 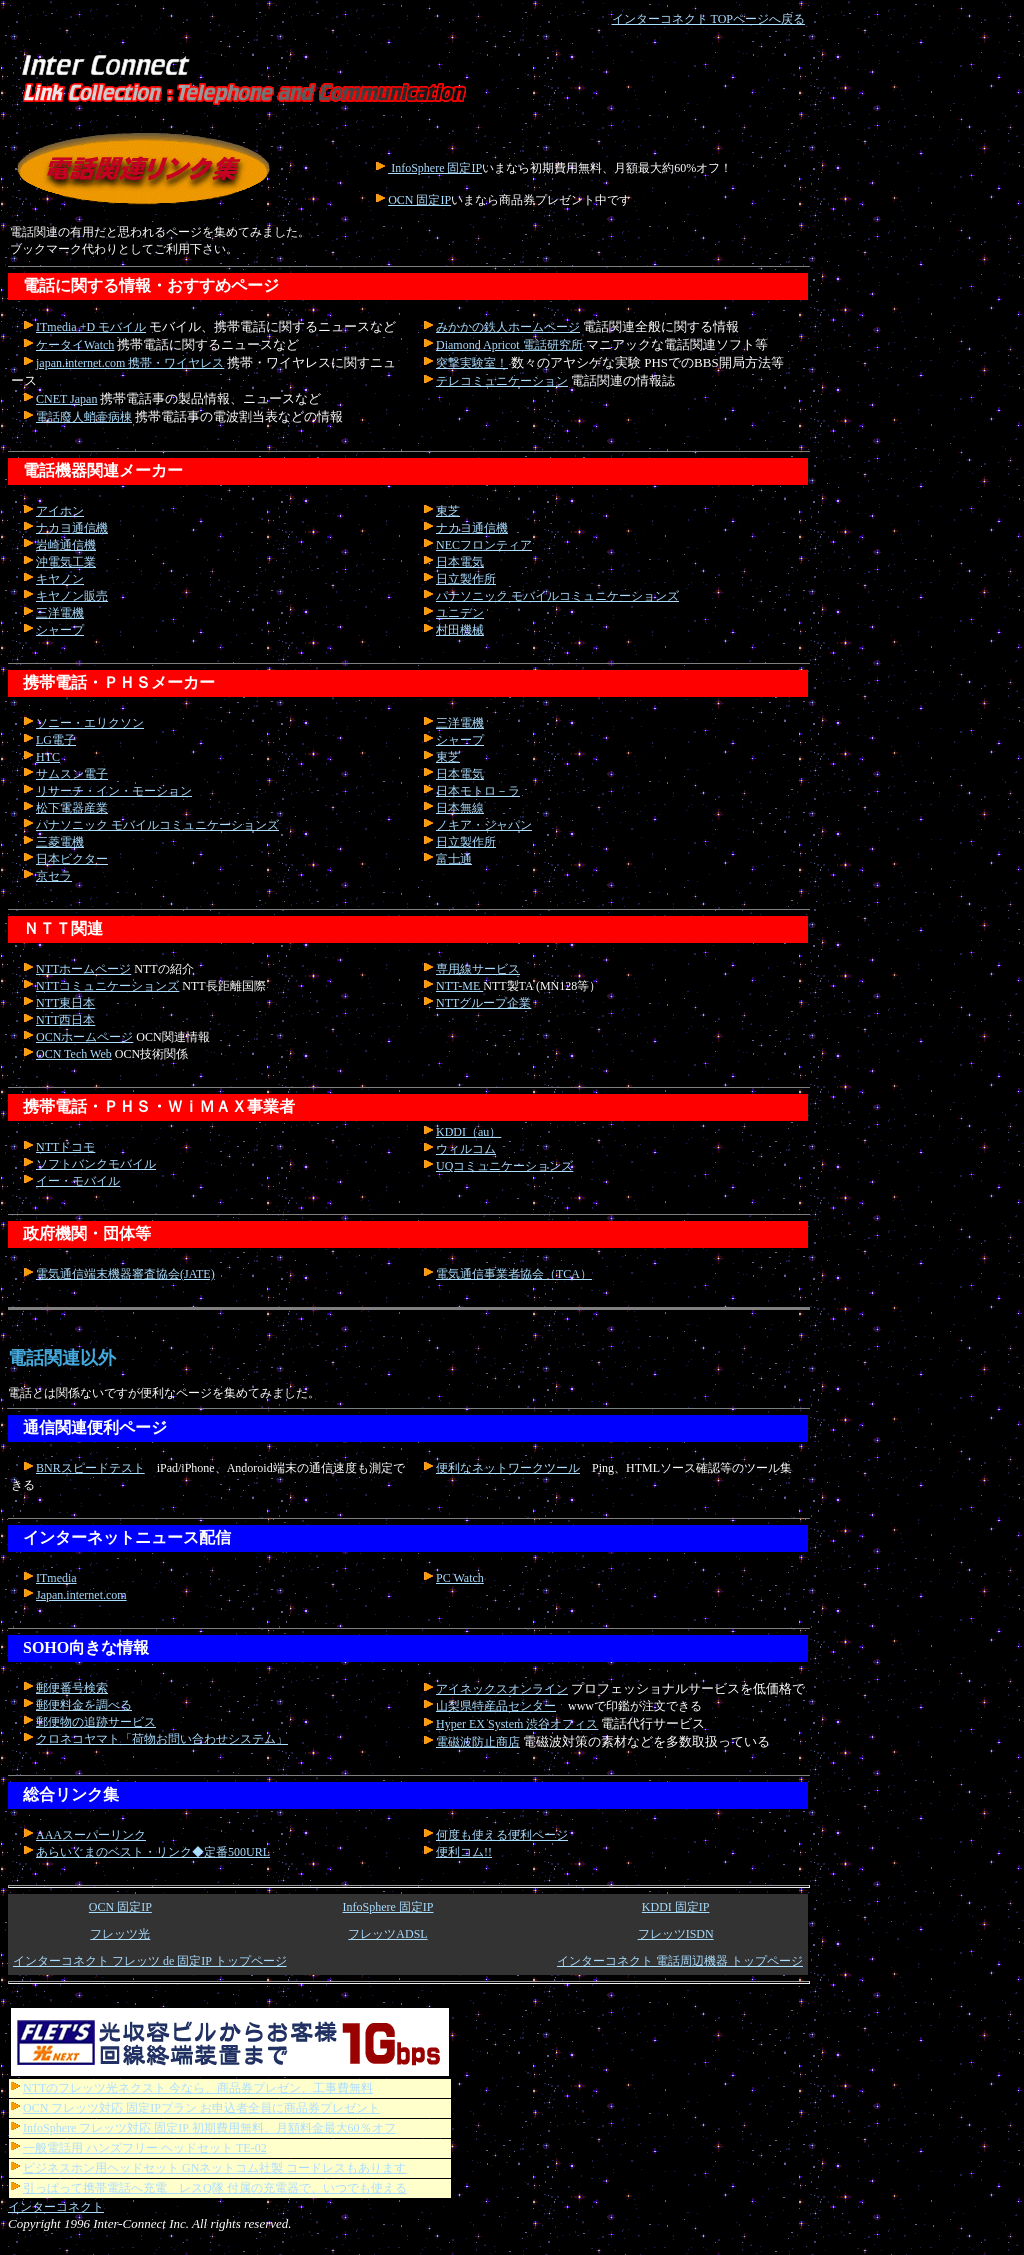 I want to click on ソフトバンクモバイル, so click(x=96, y=1164).